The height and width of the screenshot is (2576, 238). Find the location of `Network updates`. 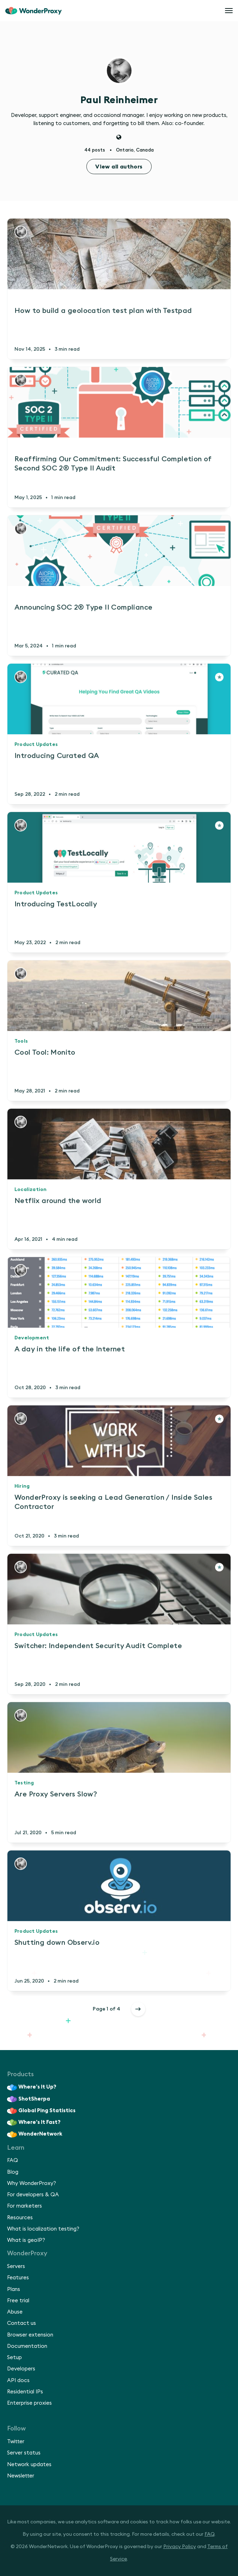

Network updates is located at coordinates (29, 2464).